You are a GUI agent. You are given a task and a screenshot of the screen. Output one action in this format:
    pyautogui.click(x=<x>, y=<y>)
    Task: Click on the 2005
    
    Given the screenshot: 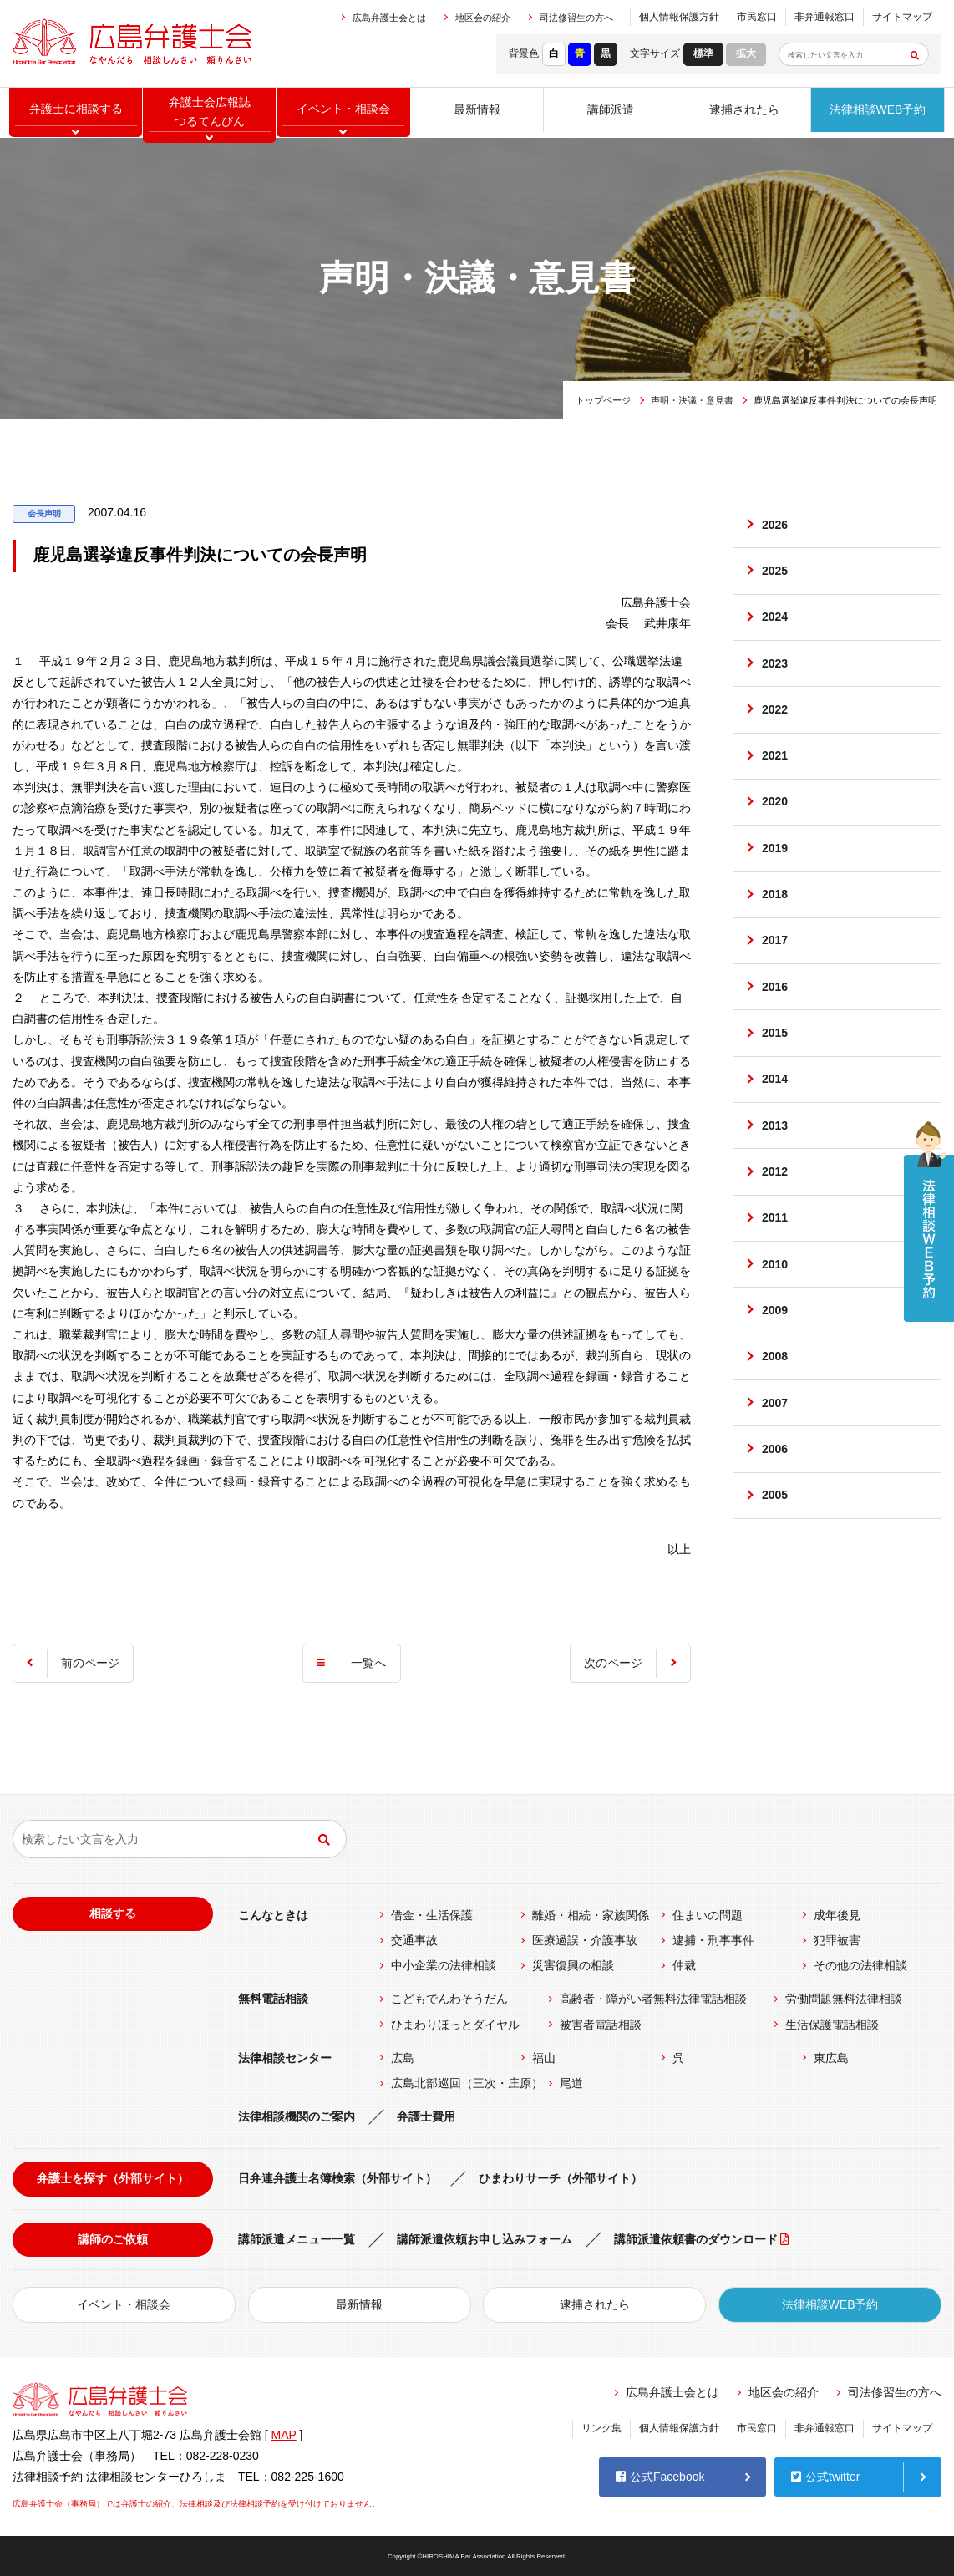 What is the action you would take?
    pyautogui.click(x=776, y=1583)
    